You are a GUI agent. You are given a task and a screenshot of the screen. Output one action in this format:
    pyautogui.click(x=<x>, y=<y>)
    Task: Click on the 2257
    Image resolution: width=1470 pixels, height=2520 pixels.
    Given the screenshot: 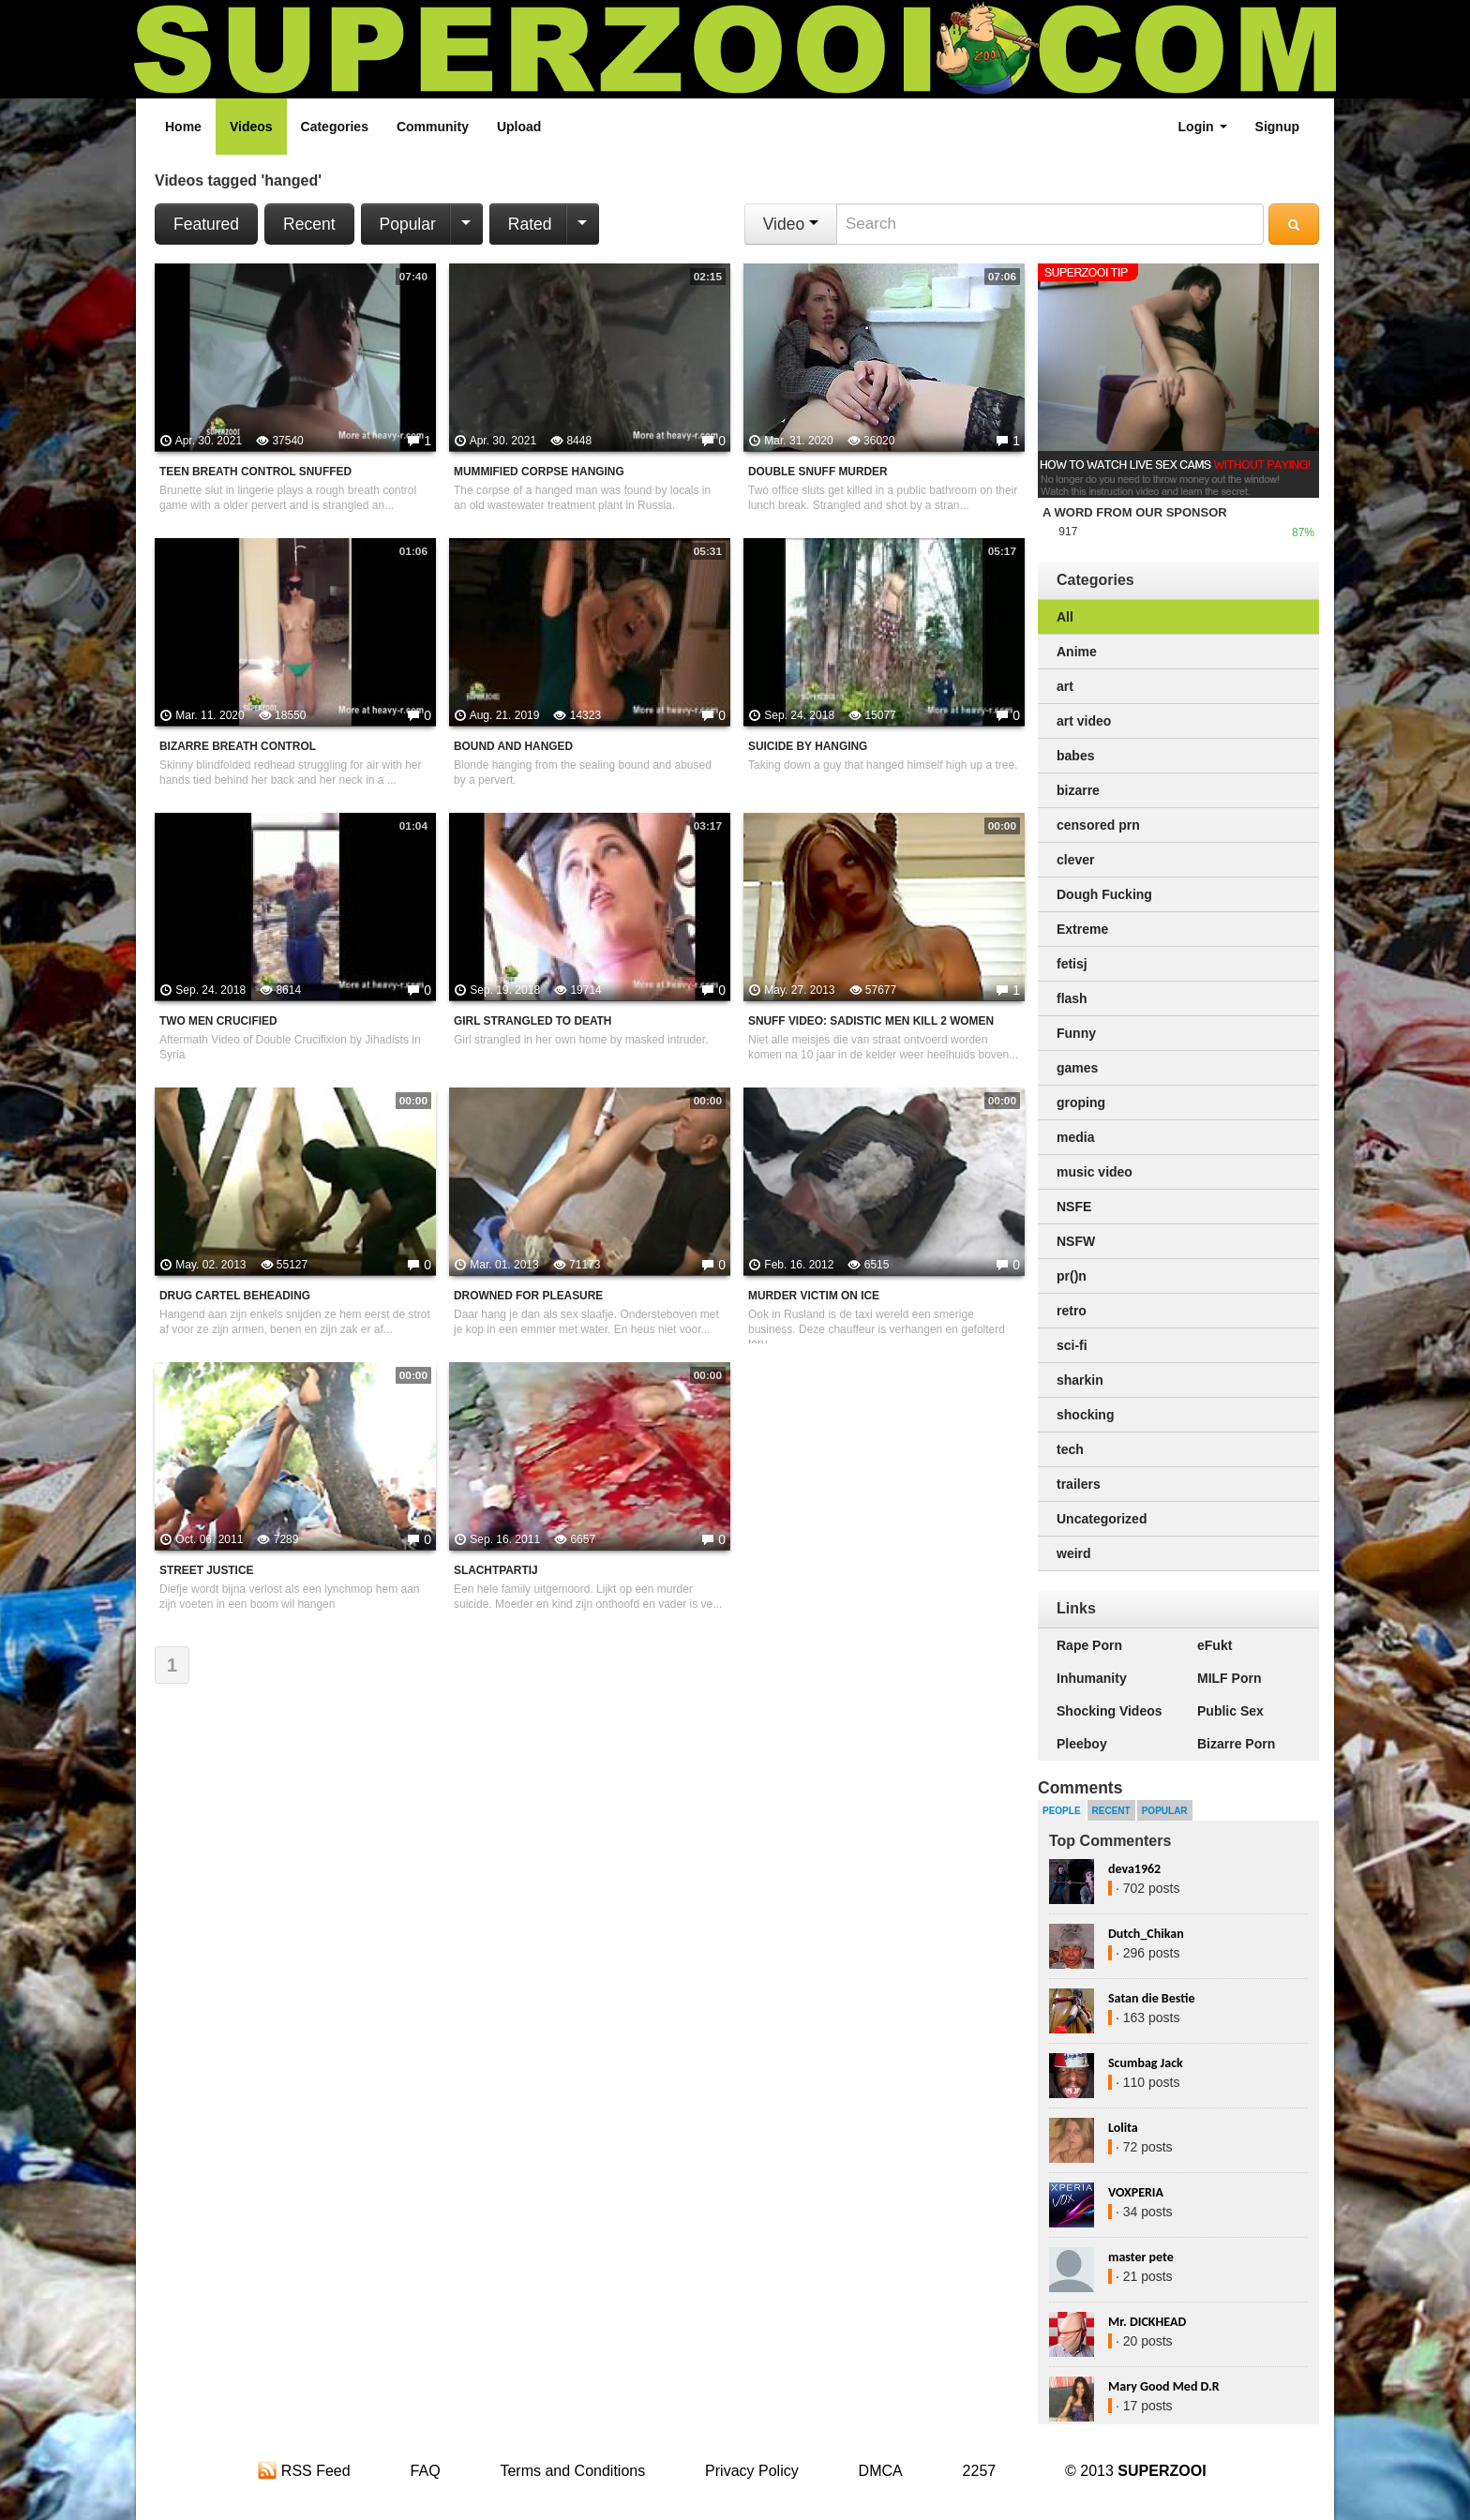 What is the action you would take?
    pyautogui.click(x=980, y=2471)
    